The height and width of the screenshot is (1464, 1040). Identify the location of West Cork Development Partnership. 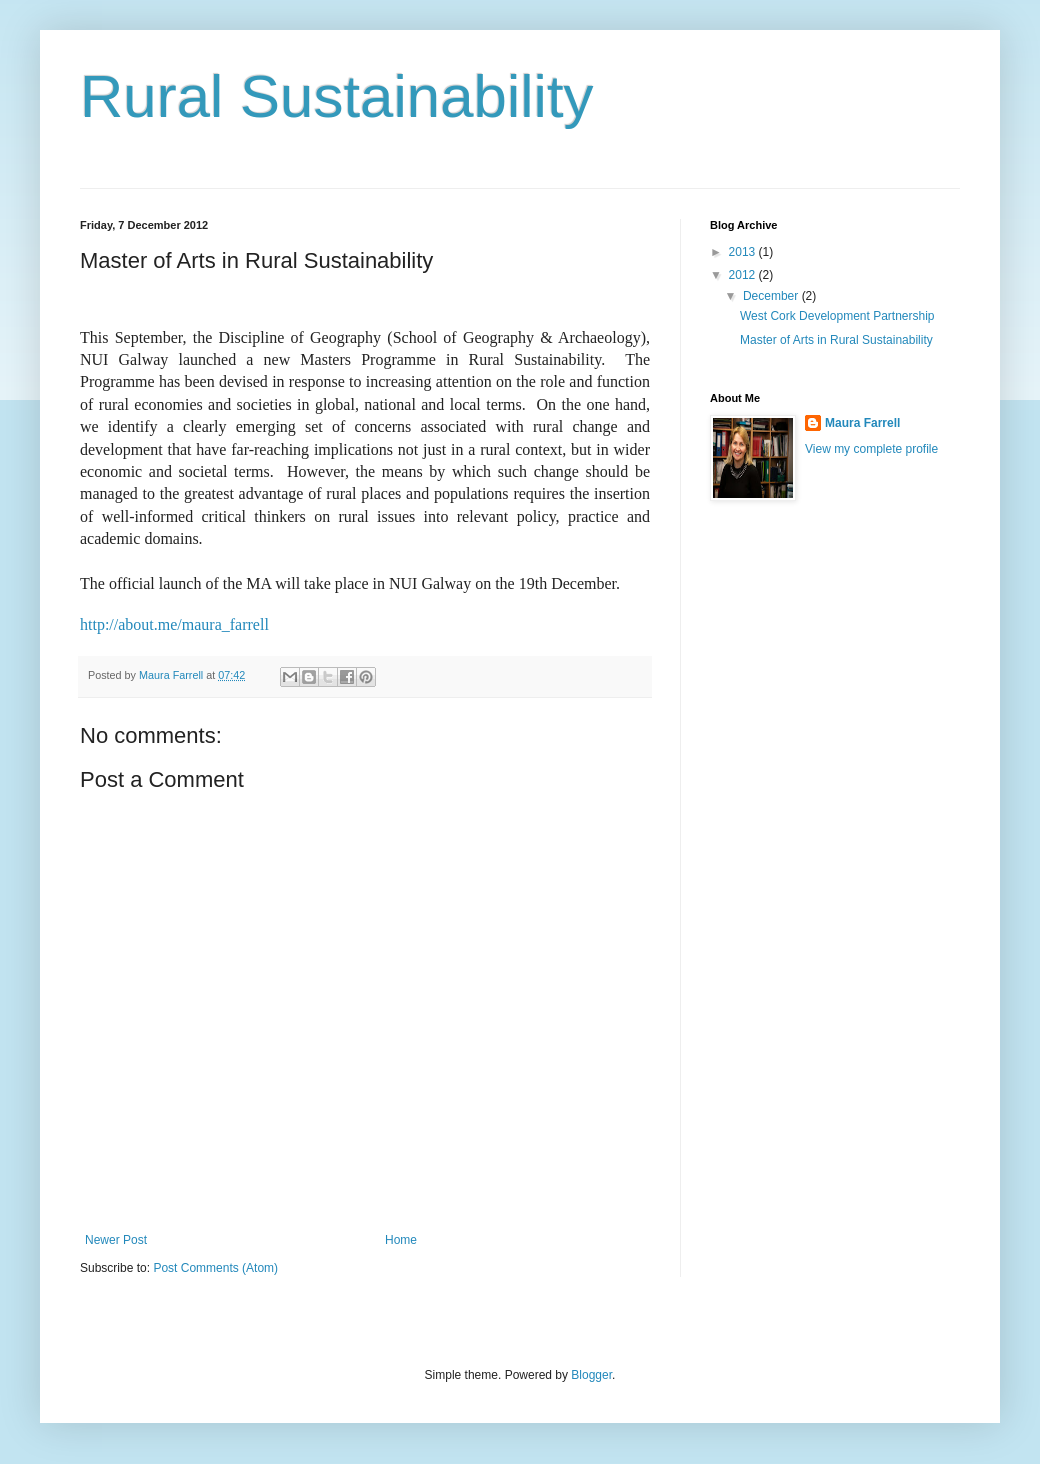
(837, 316).